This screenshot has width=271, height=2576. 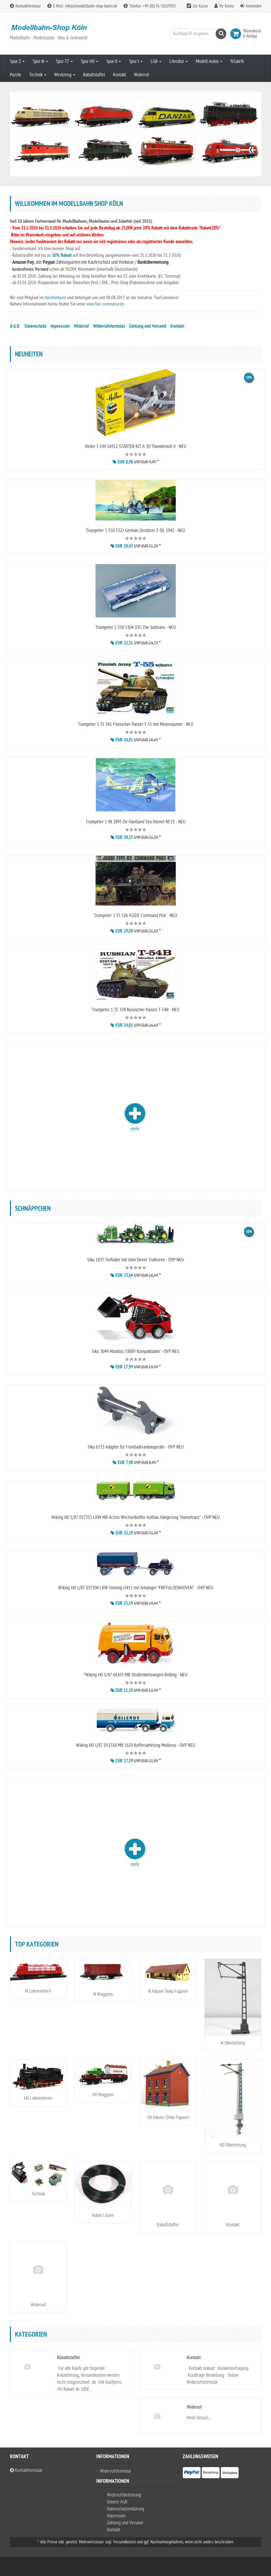 I want to click on Werkzeug, so click(x=64, y=75).